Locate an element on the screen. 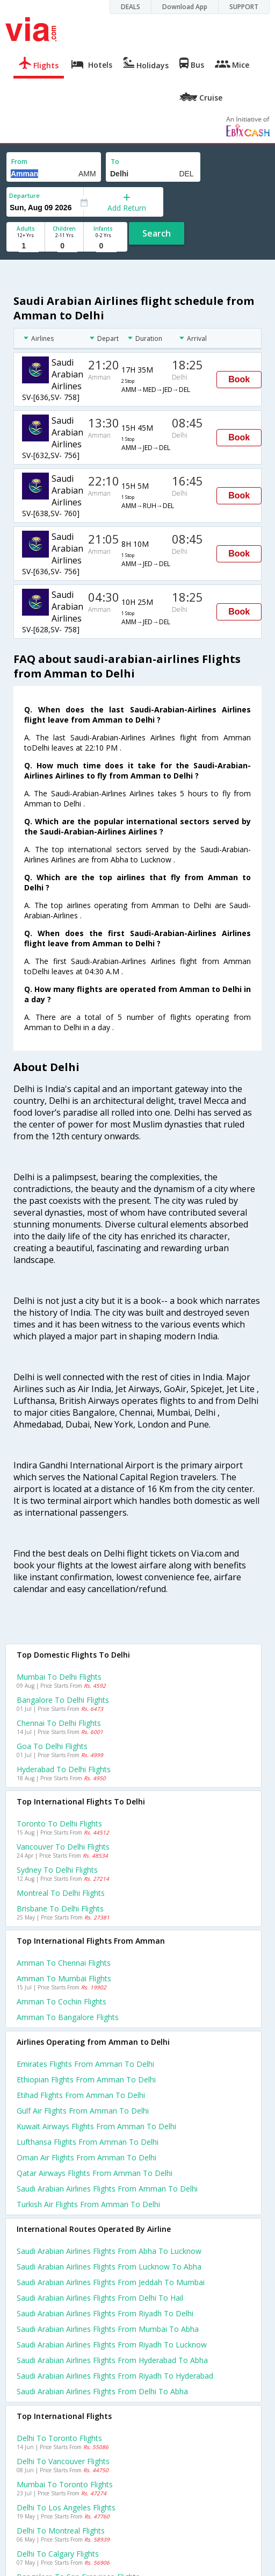 The height and width of the screenshot is (2576, 275). Amman to Chennai Flights is located at coordinates (64, 1963).